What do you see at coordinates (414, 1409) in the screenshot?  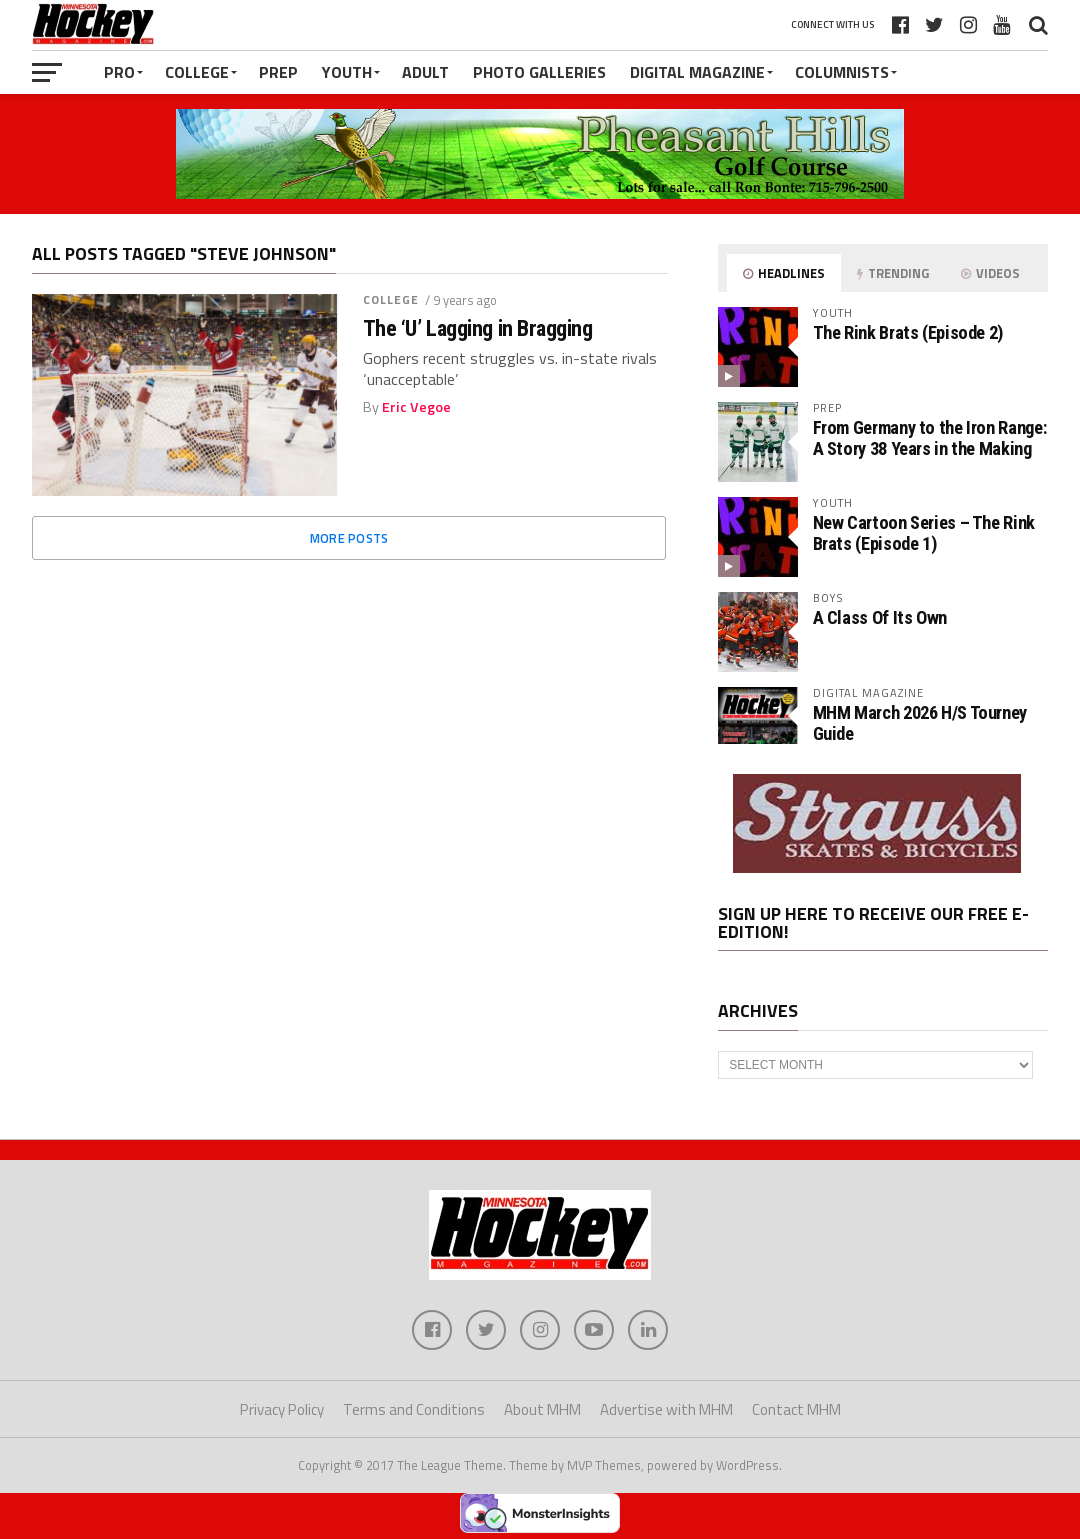 I see `Terms and Conditions` at bounding box center [414, 1409].